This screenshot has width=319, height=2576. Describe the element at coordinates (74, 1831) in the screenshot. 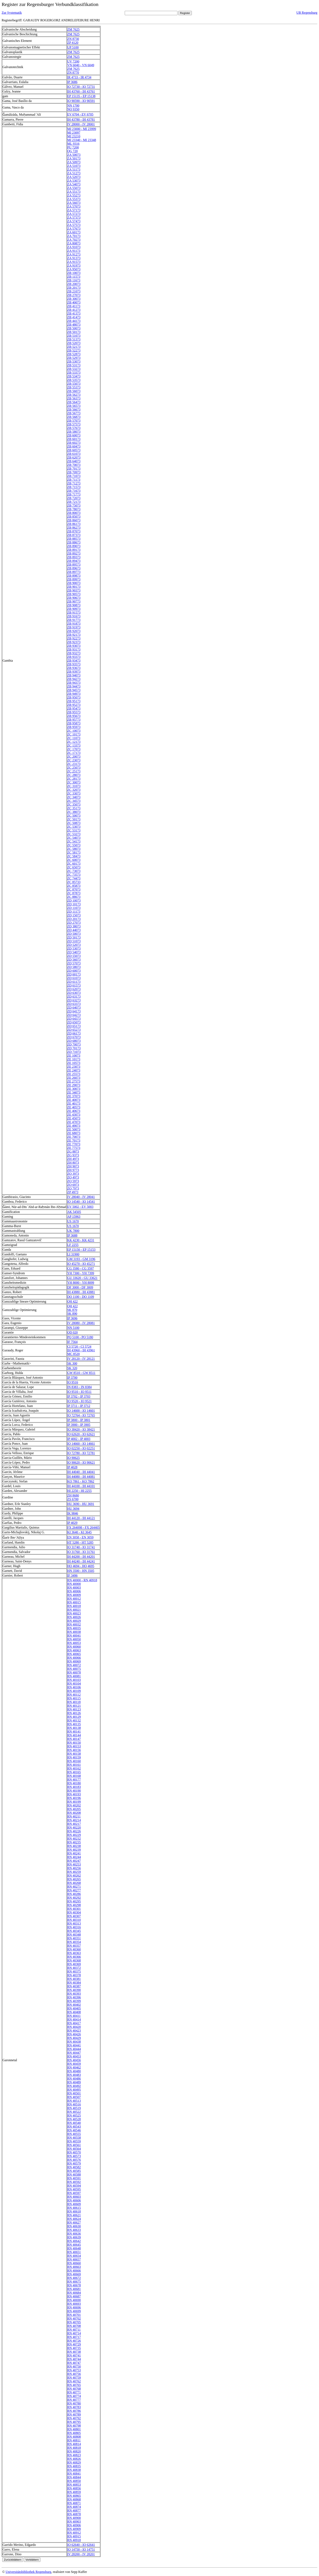

I see `RN 40226` at that location.